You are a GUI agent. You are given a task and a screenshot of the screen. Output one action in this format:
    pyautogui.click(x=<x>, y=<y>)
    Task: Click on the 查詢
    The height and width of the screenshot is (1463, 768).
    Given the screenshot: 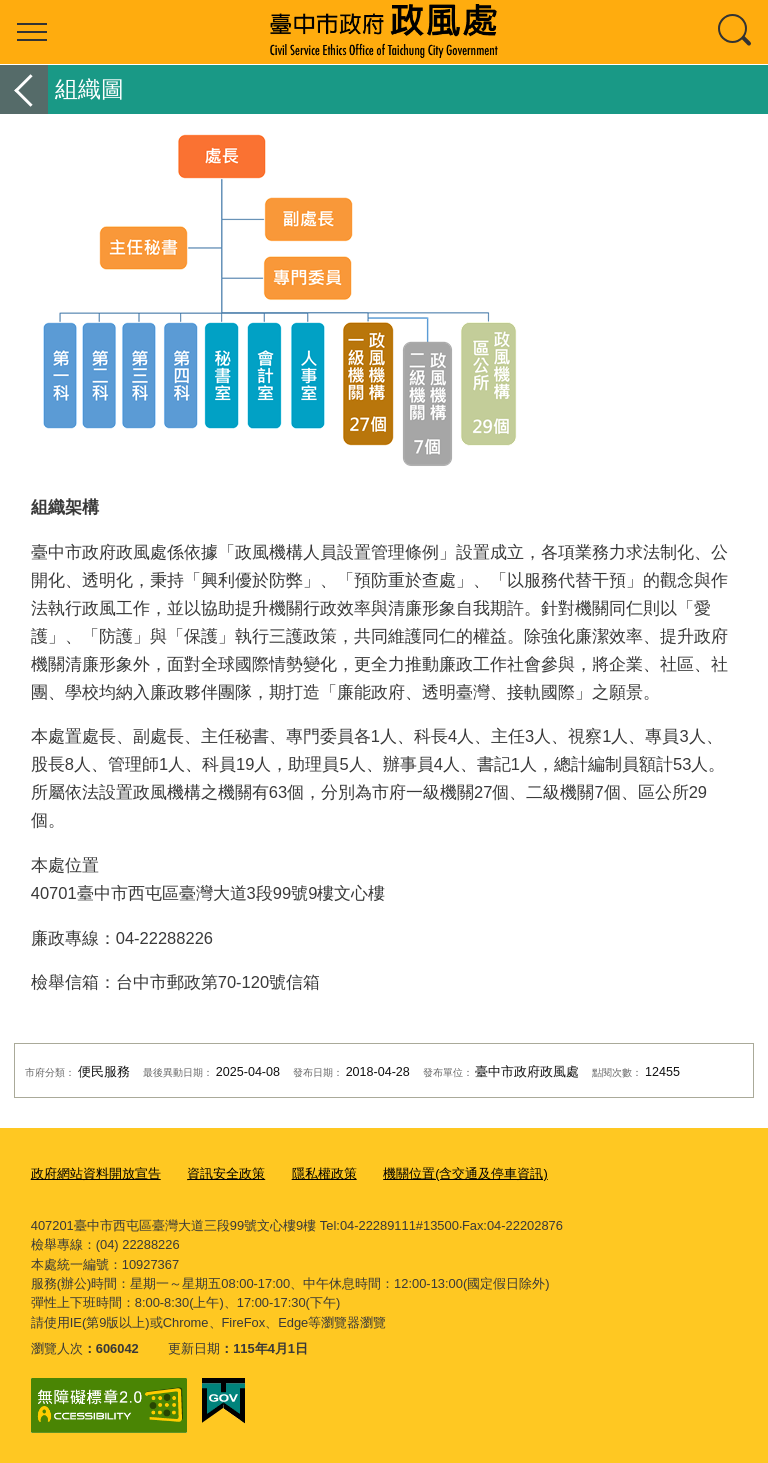 What is the action you would take?
    pyautogui.click(x=736, y=32)
    